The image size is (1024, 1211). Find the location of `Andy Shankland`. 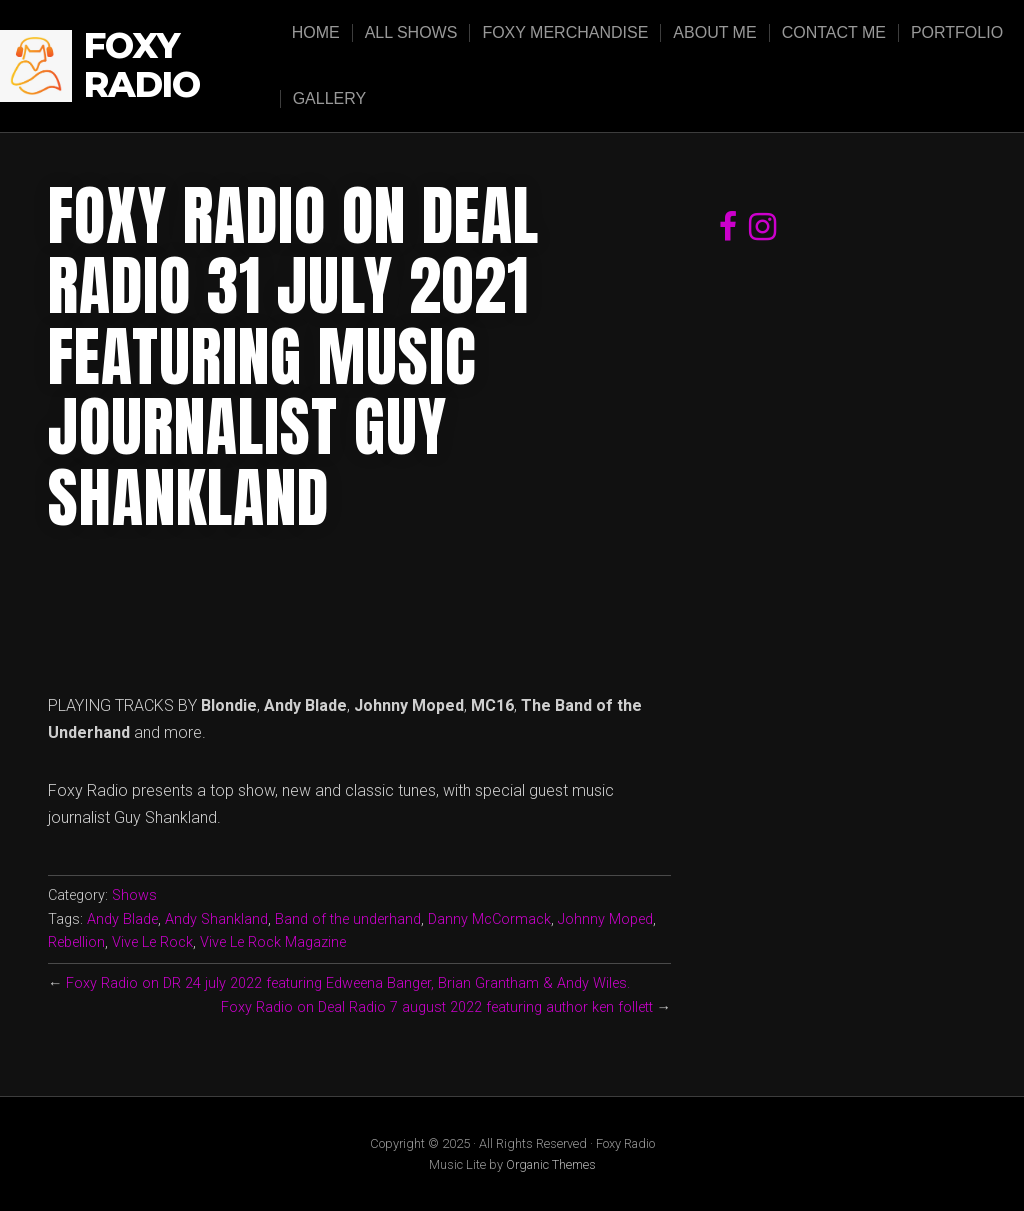

Andy Shankland is located at coordinates (216, 919).